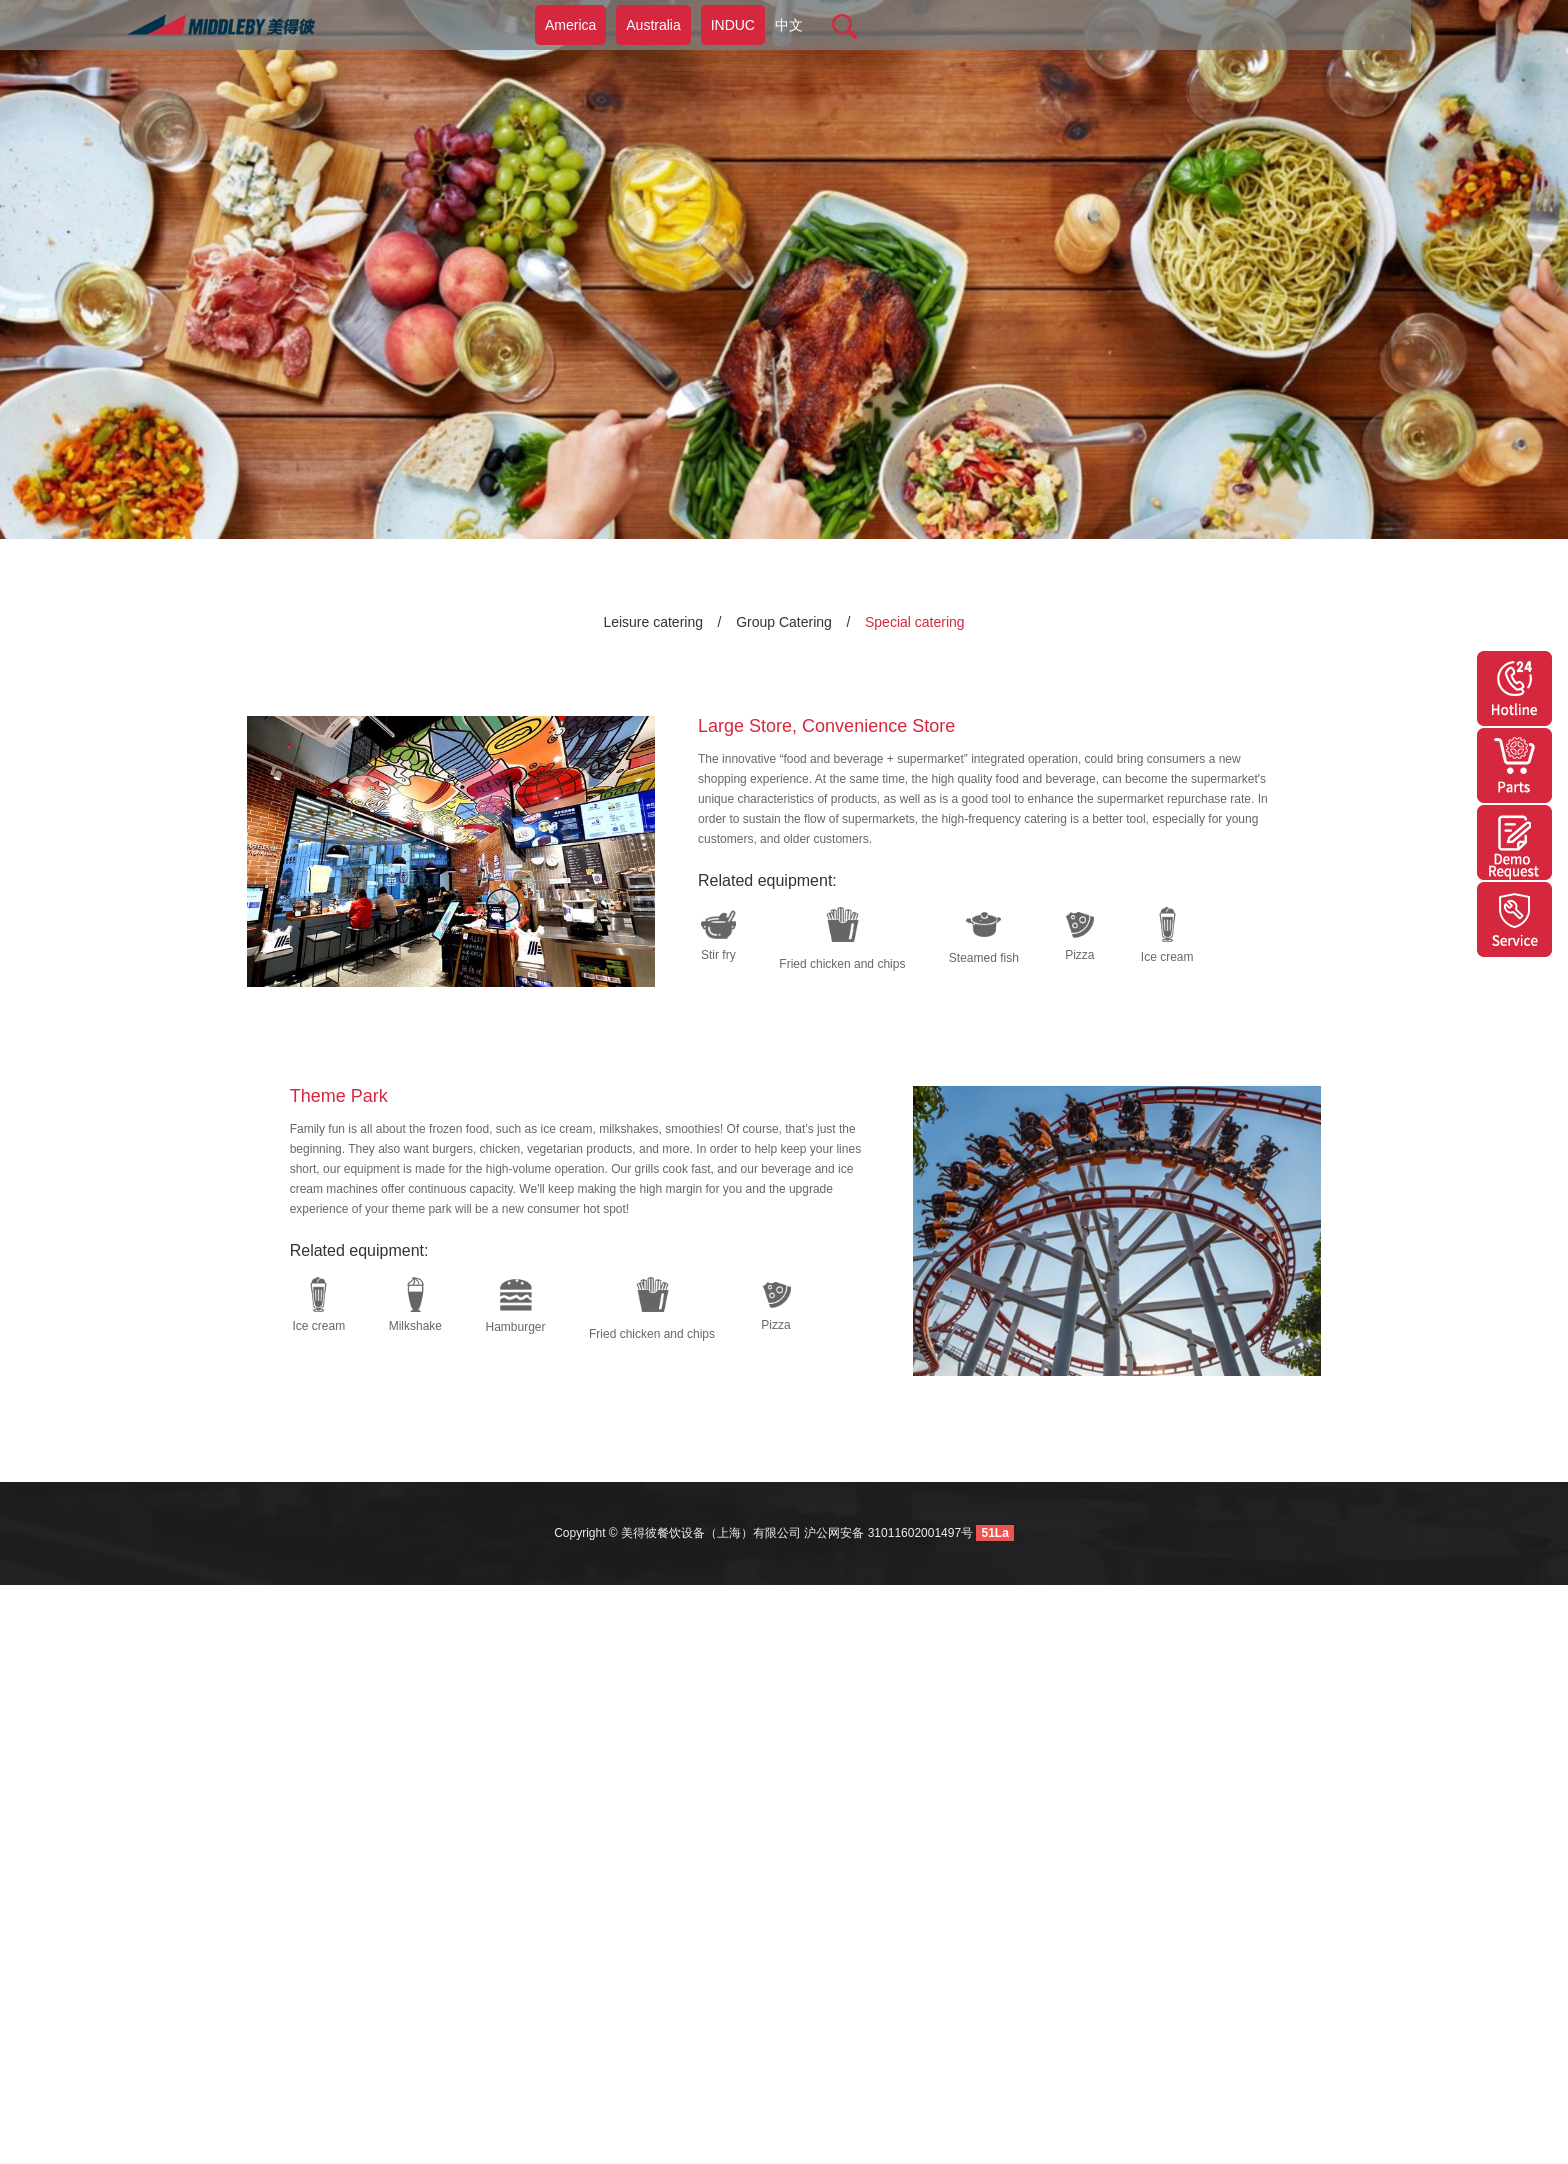 The width and height of the screenshot is (1568, 2164). What do you see at coordinates (653, 622) in the screenshot?
I see `Leisure catering` at bounding box center [653, 622].